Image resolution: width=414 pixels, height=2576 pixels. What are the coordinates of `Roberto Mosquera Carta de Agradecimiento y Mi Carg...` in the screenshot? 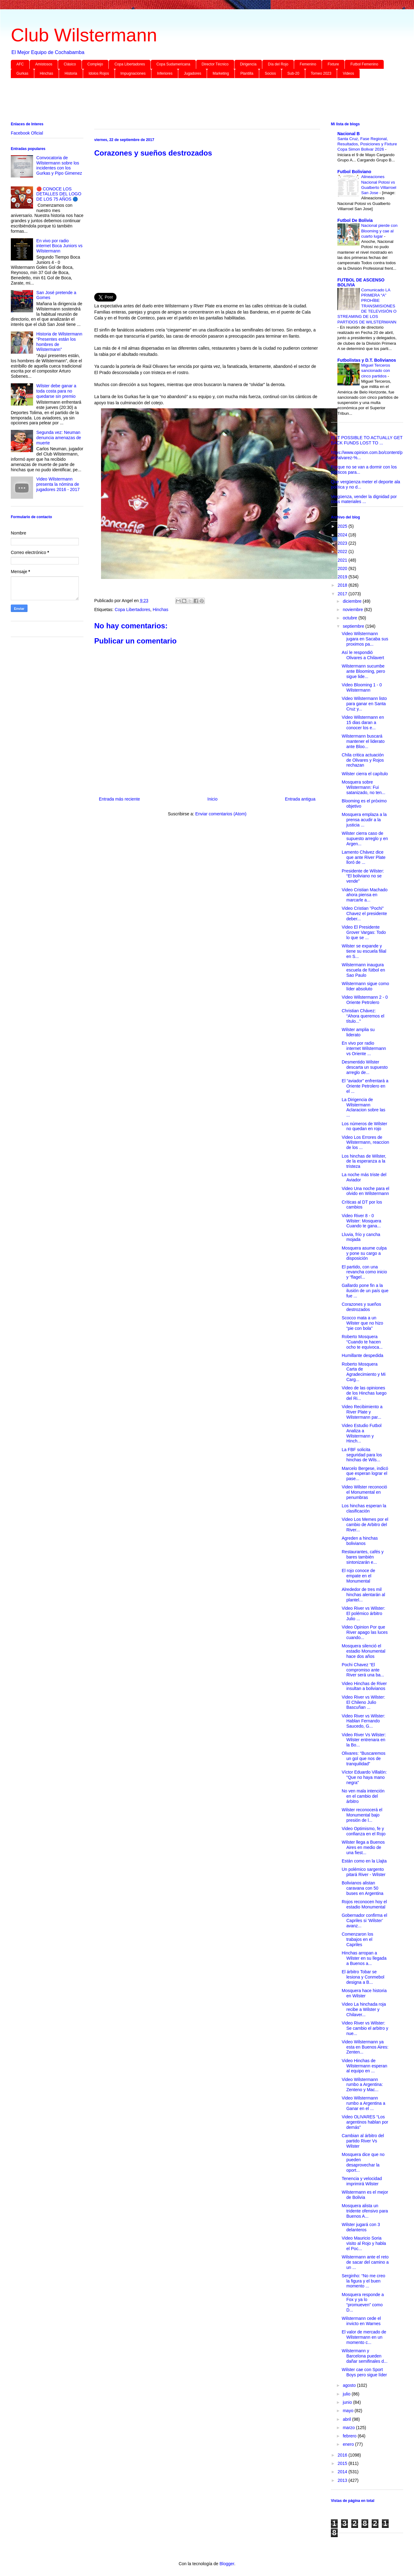 It's located at (364, 1372).